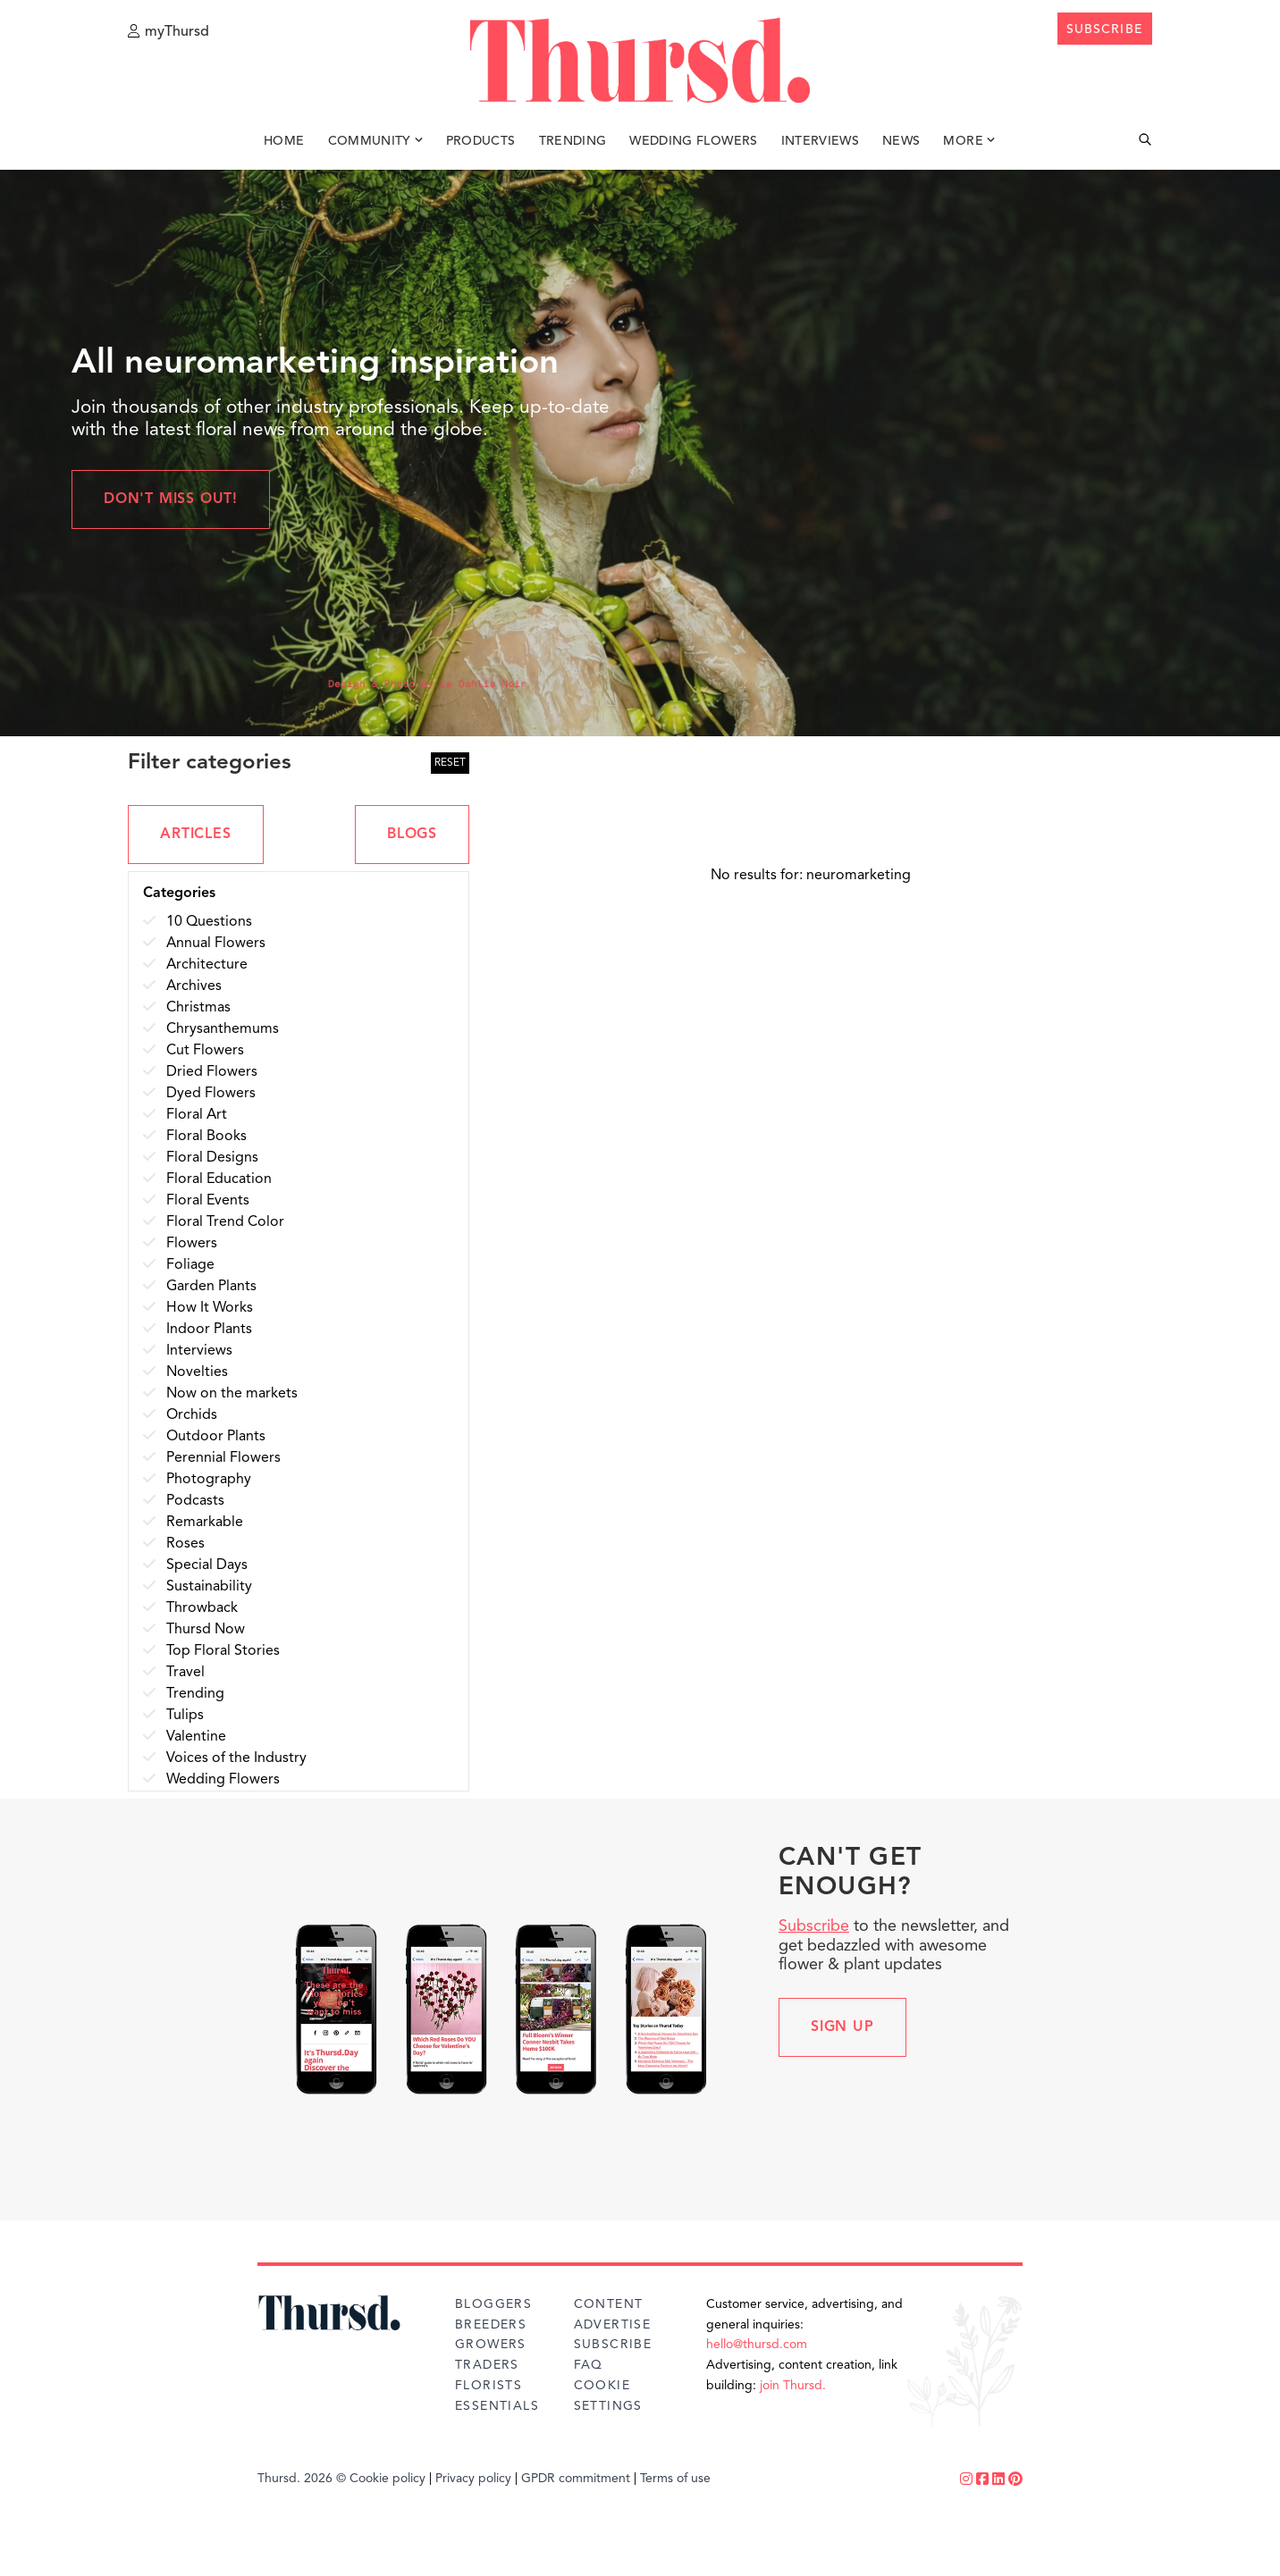 This screenshot has height=2576, width=1280. What do you see at coordinates (450, 763) in the screenshot?
I see `RESET` at bounding box center [450, 763].